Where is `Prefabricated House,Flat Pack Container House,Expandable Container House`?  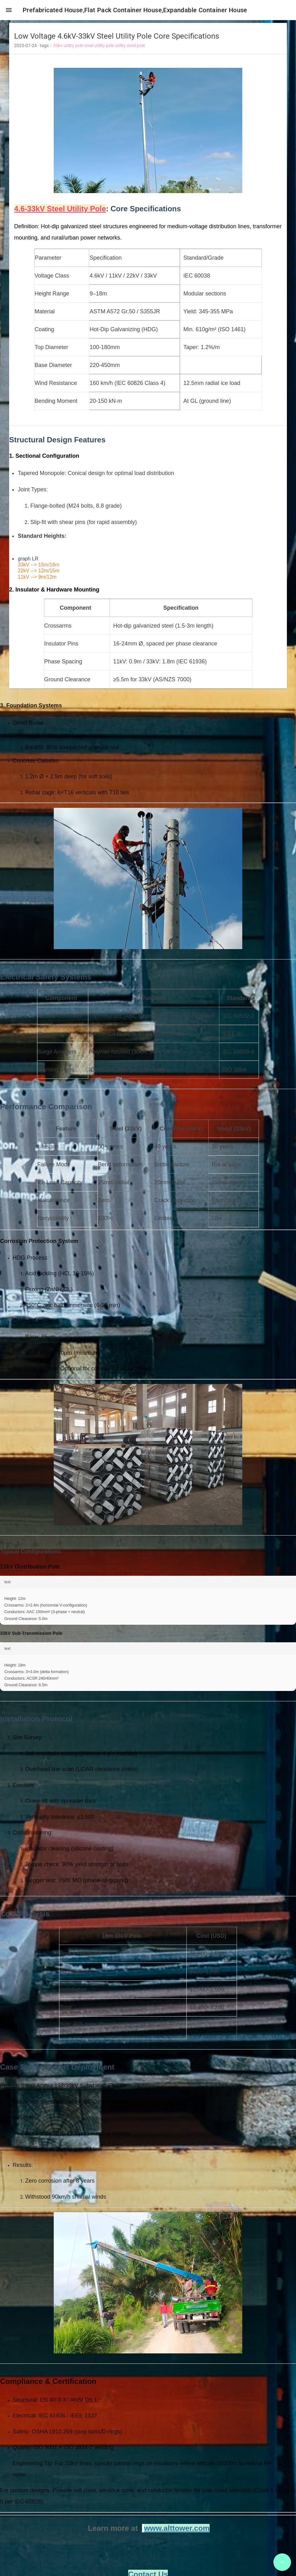
Prefabricated House,Flat Pack Container House,Expandable Container House is located at coordinates (137, 10).